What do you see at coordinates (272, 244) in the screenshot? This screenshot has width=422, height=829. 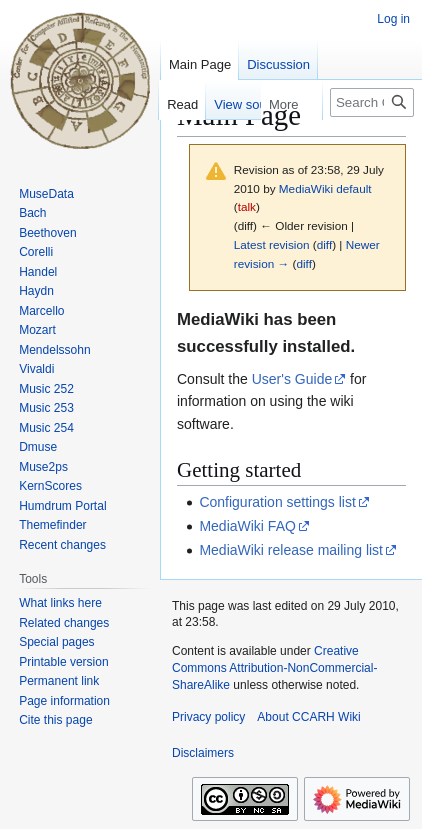 I see `Latest revision` at bounding box center [272, 244].